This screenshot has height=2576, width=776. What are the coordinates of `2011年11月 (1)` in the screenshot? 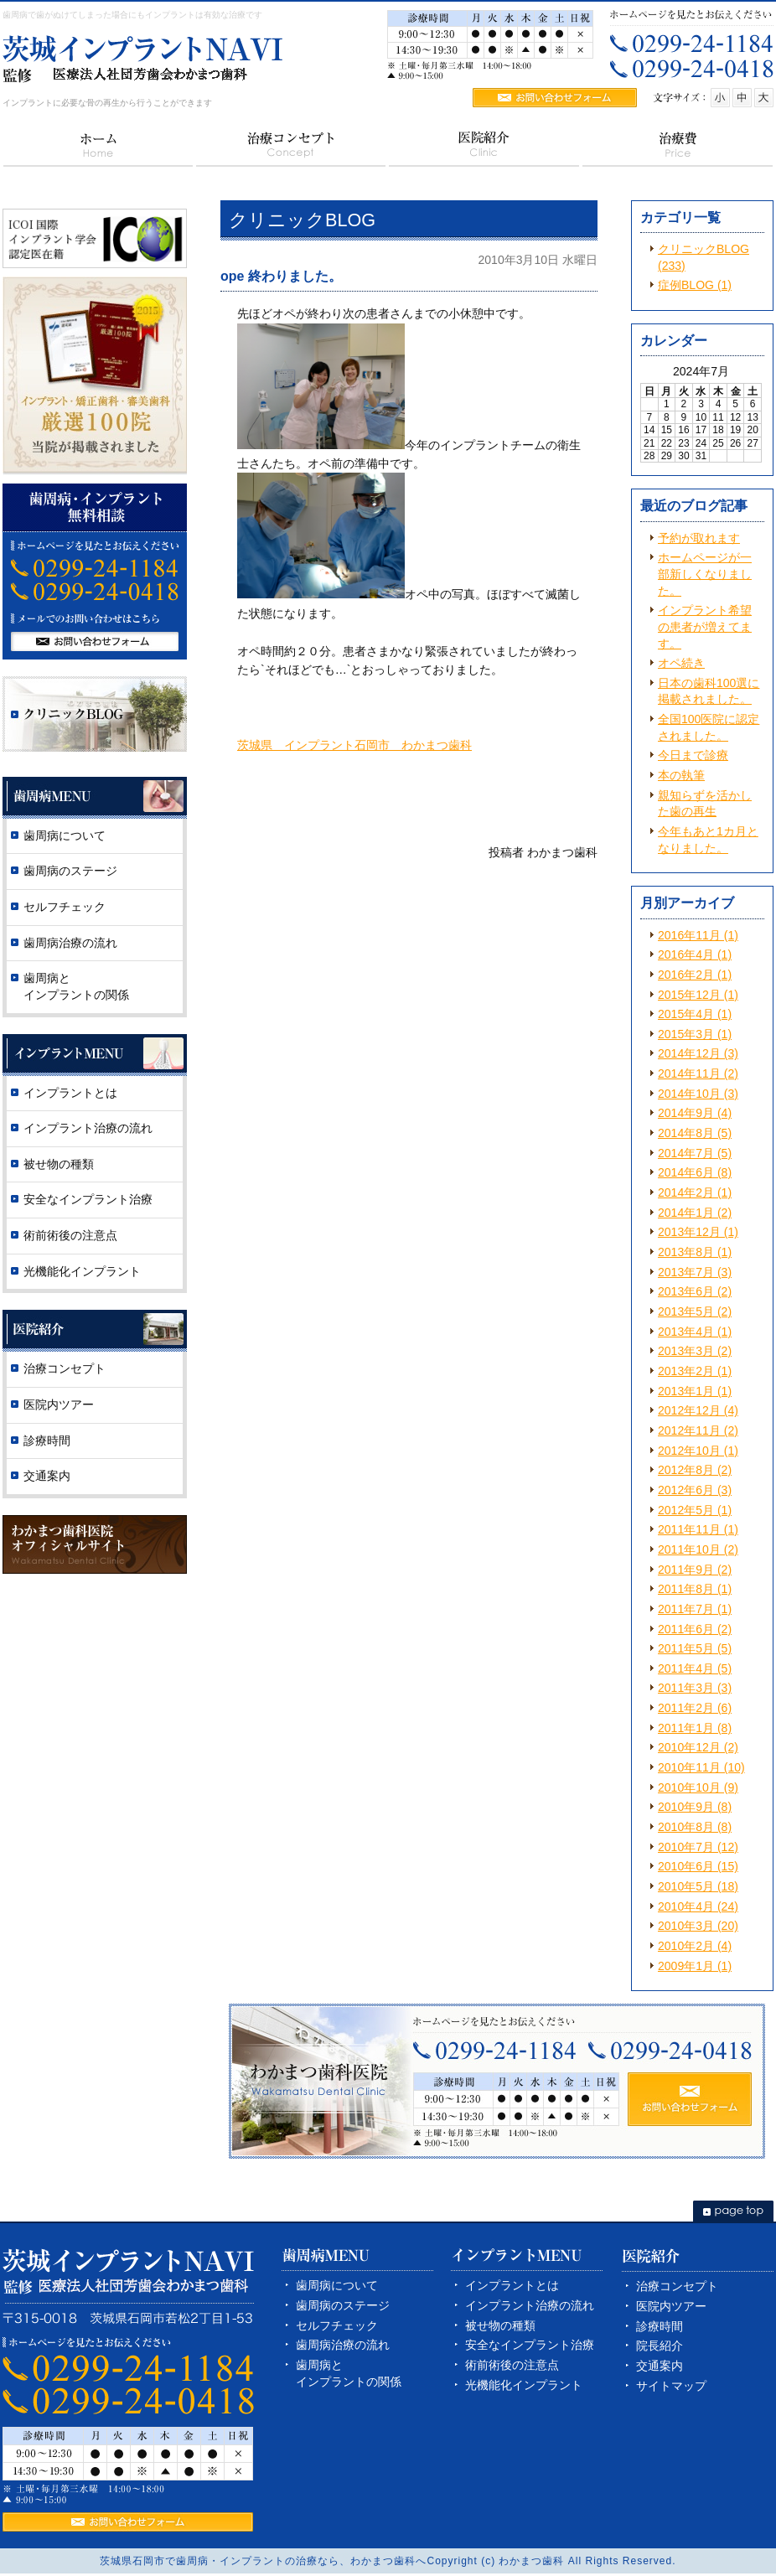 It's located at (698, 1529).